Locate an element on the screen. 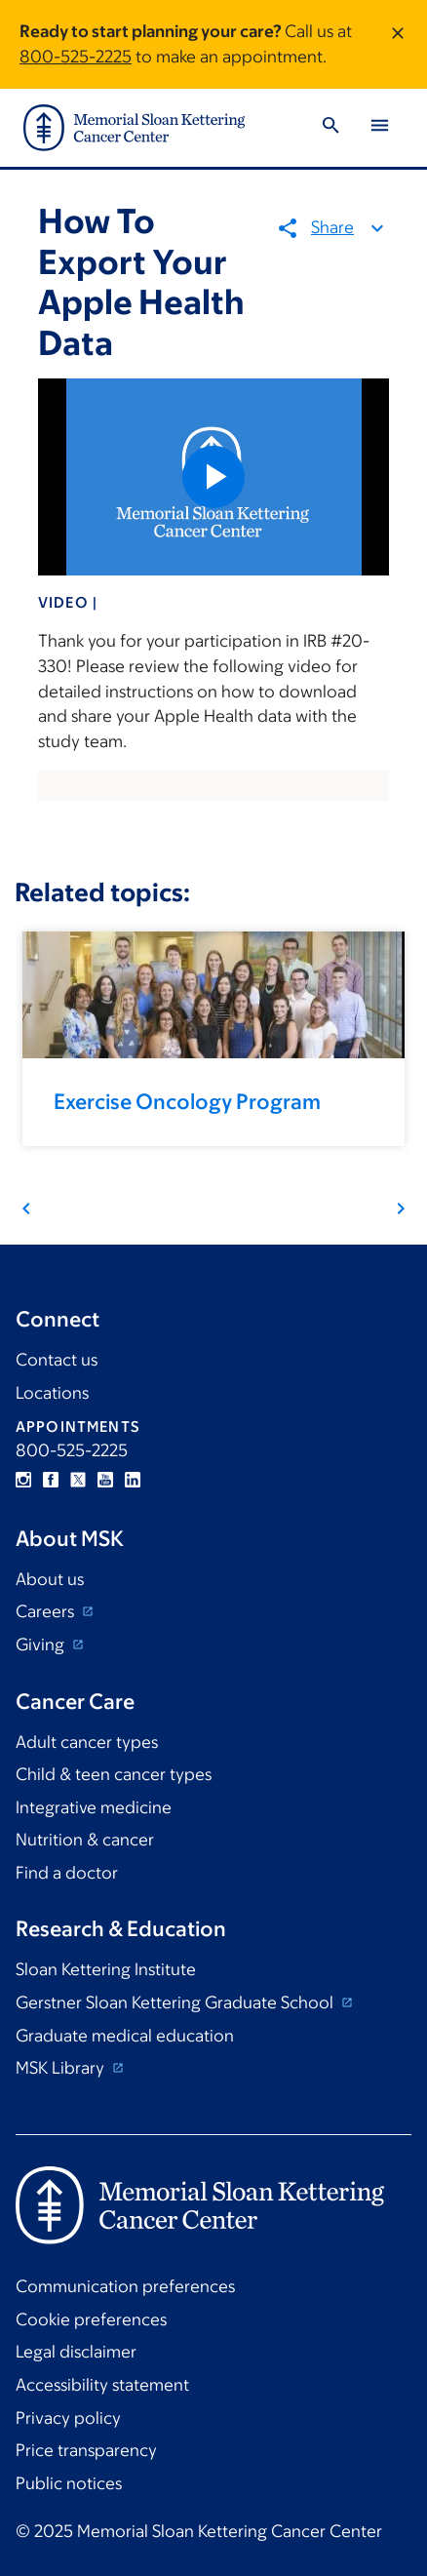 This screenshot has width=427, height=2576. Accessibility statement is located at coordinates (102, 2385).